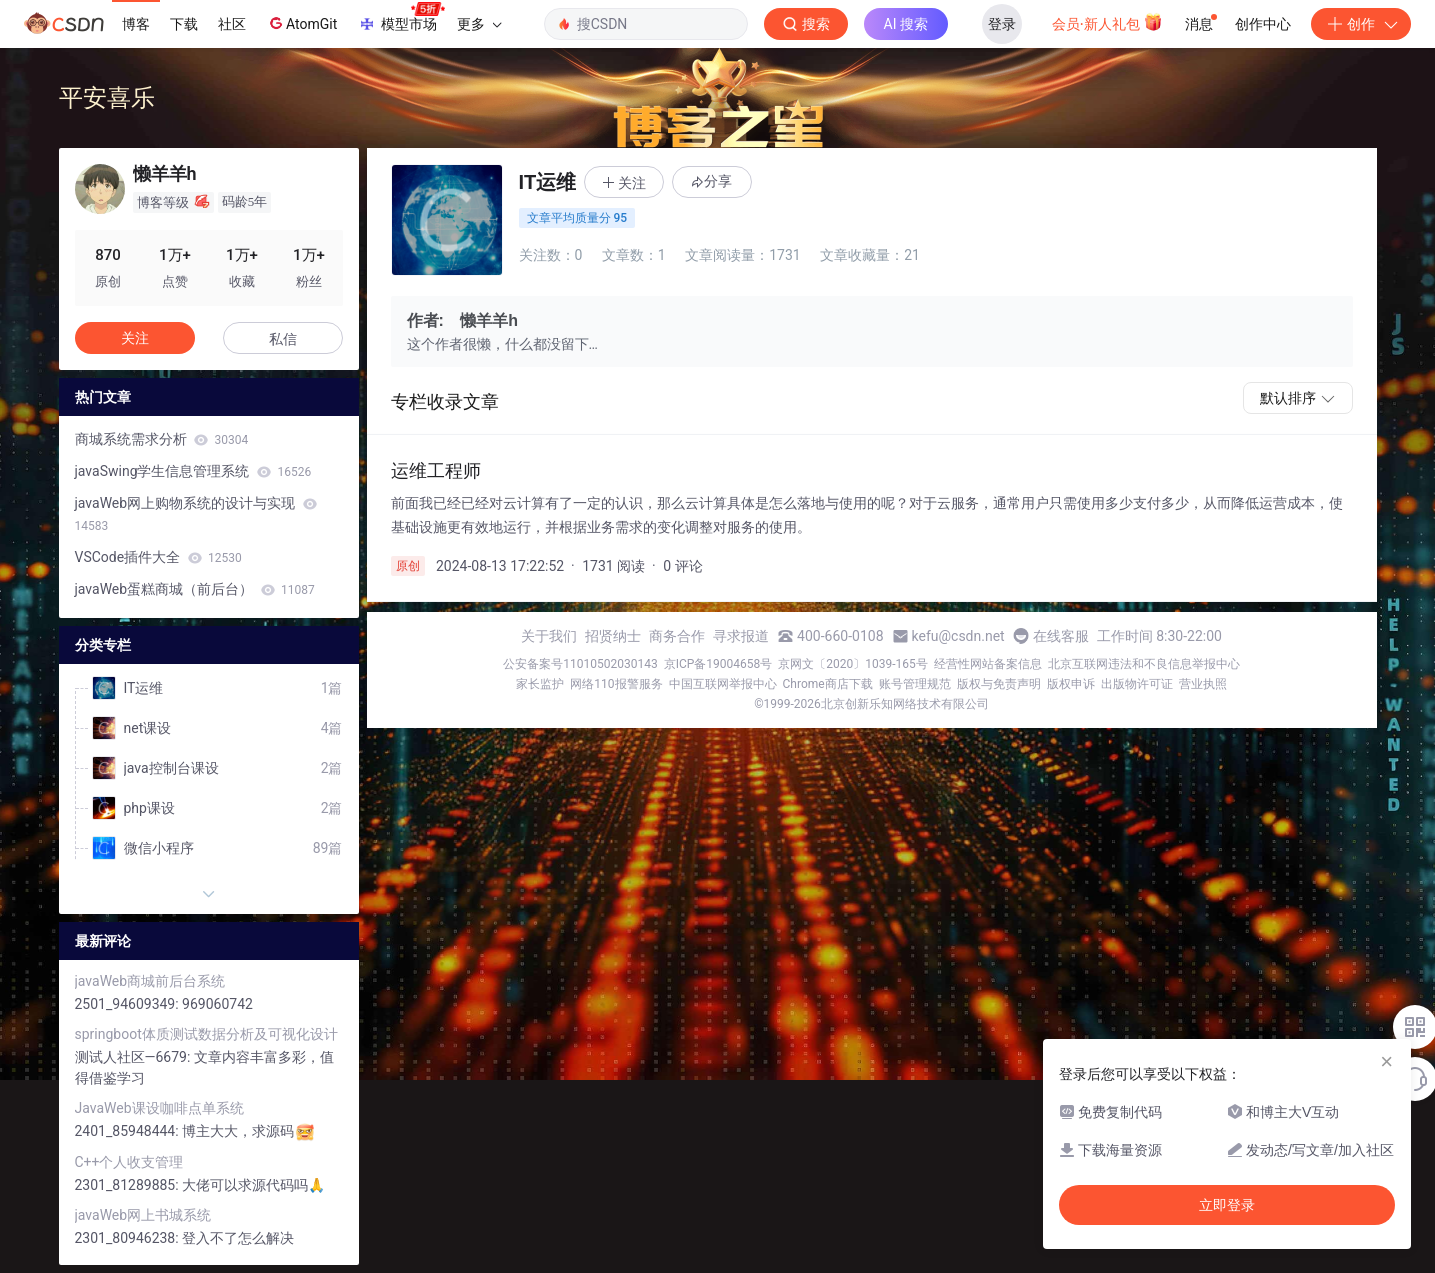  I want to click on 出版物许可证, so click(1137, 684).